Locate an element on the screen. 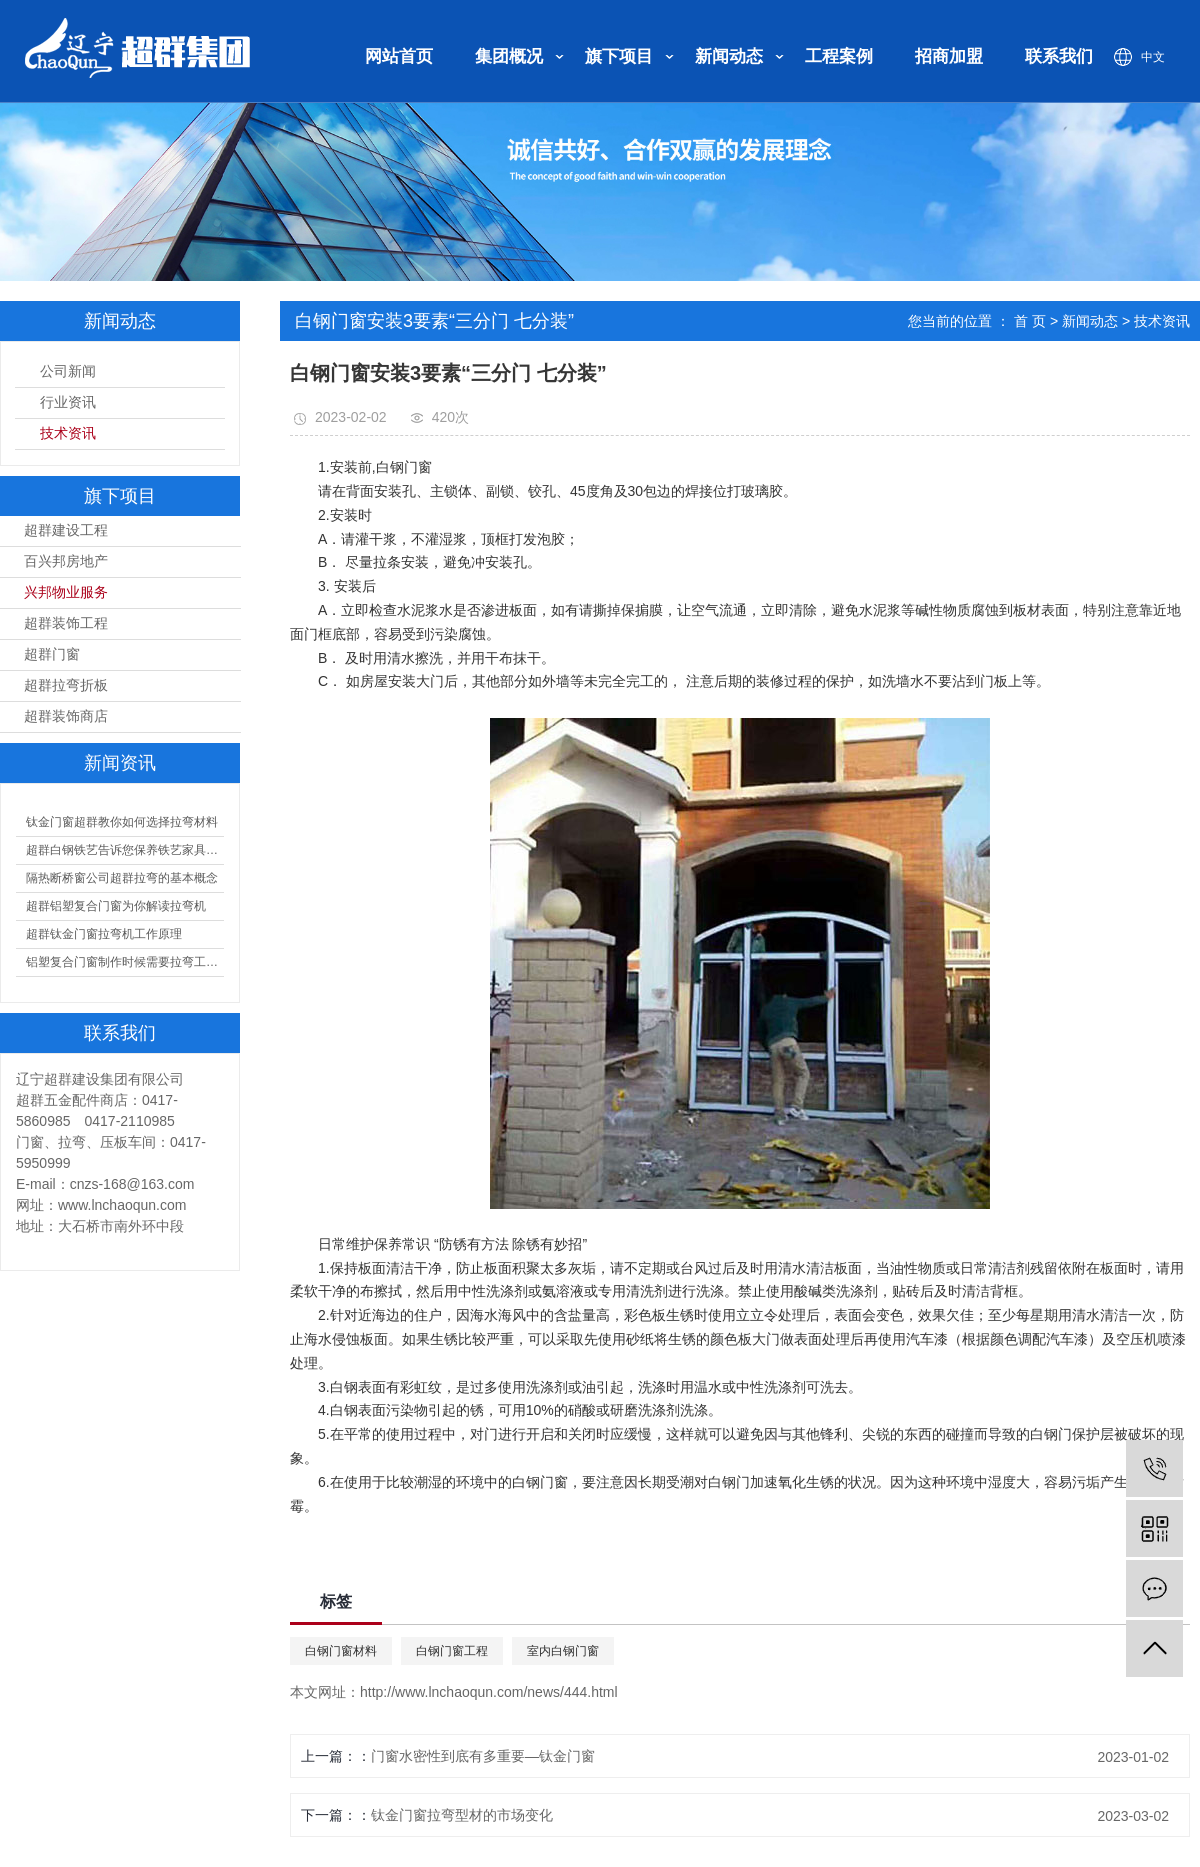  新闻动态 is located at coordinates (729, 56).